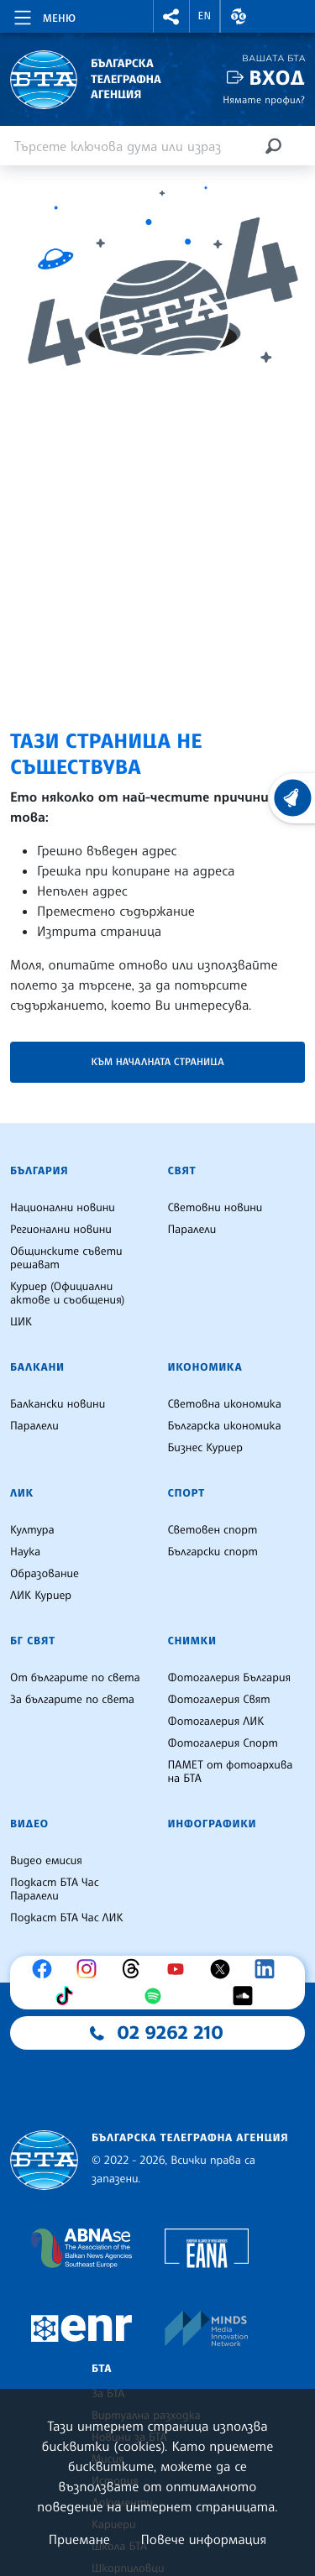  I want to click on Към началната страница, so click(157, 1061).